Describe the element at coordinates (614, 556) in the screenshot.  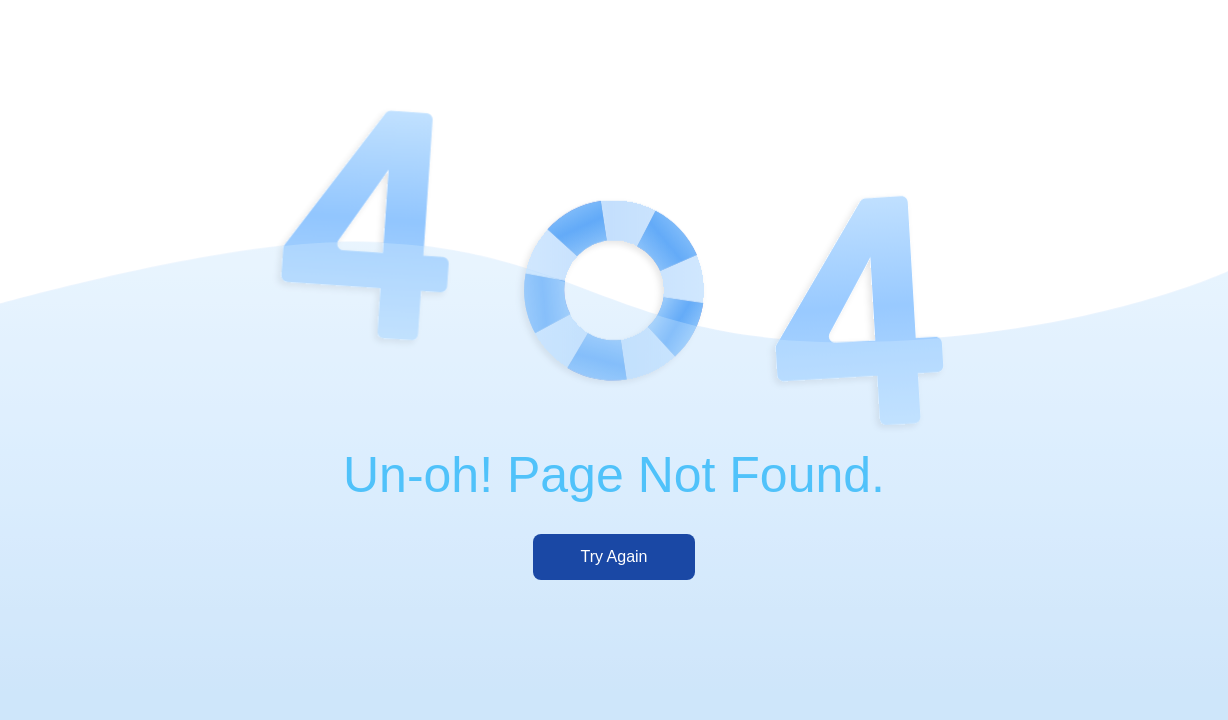
I see `Try Again` at that location.